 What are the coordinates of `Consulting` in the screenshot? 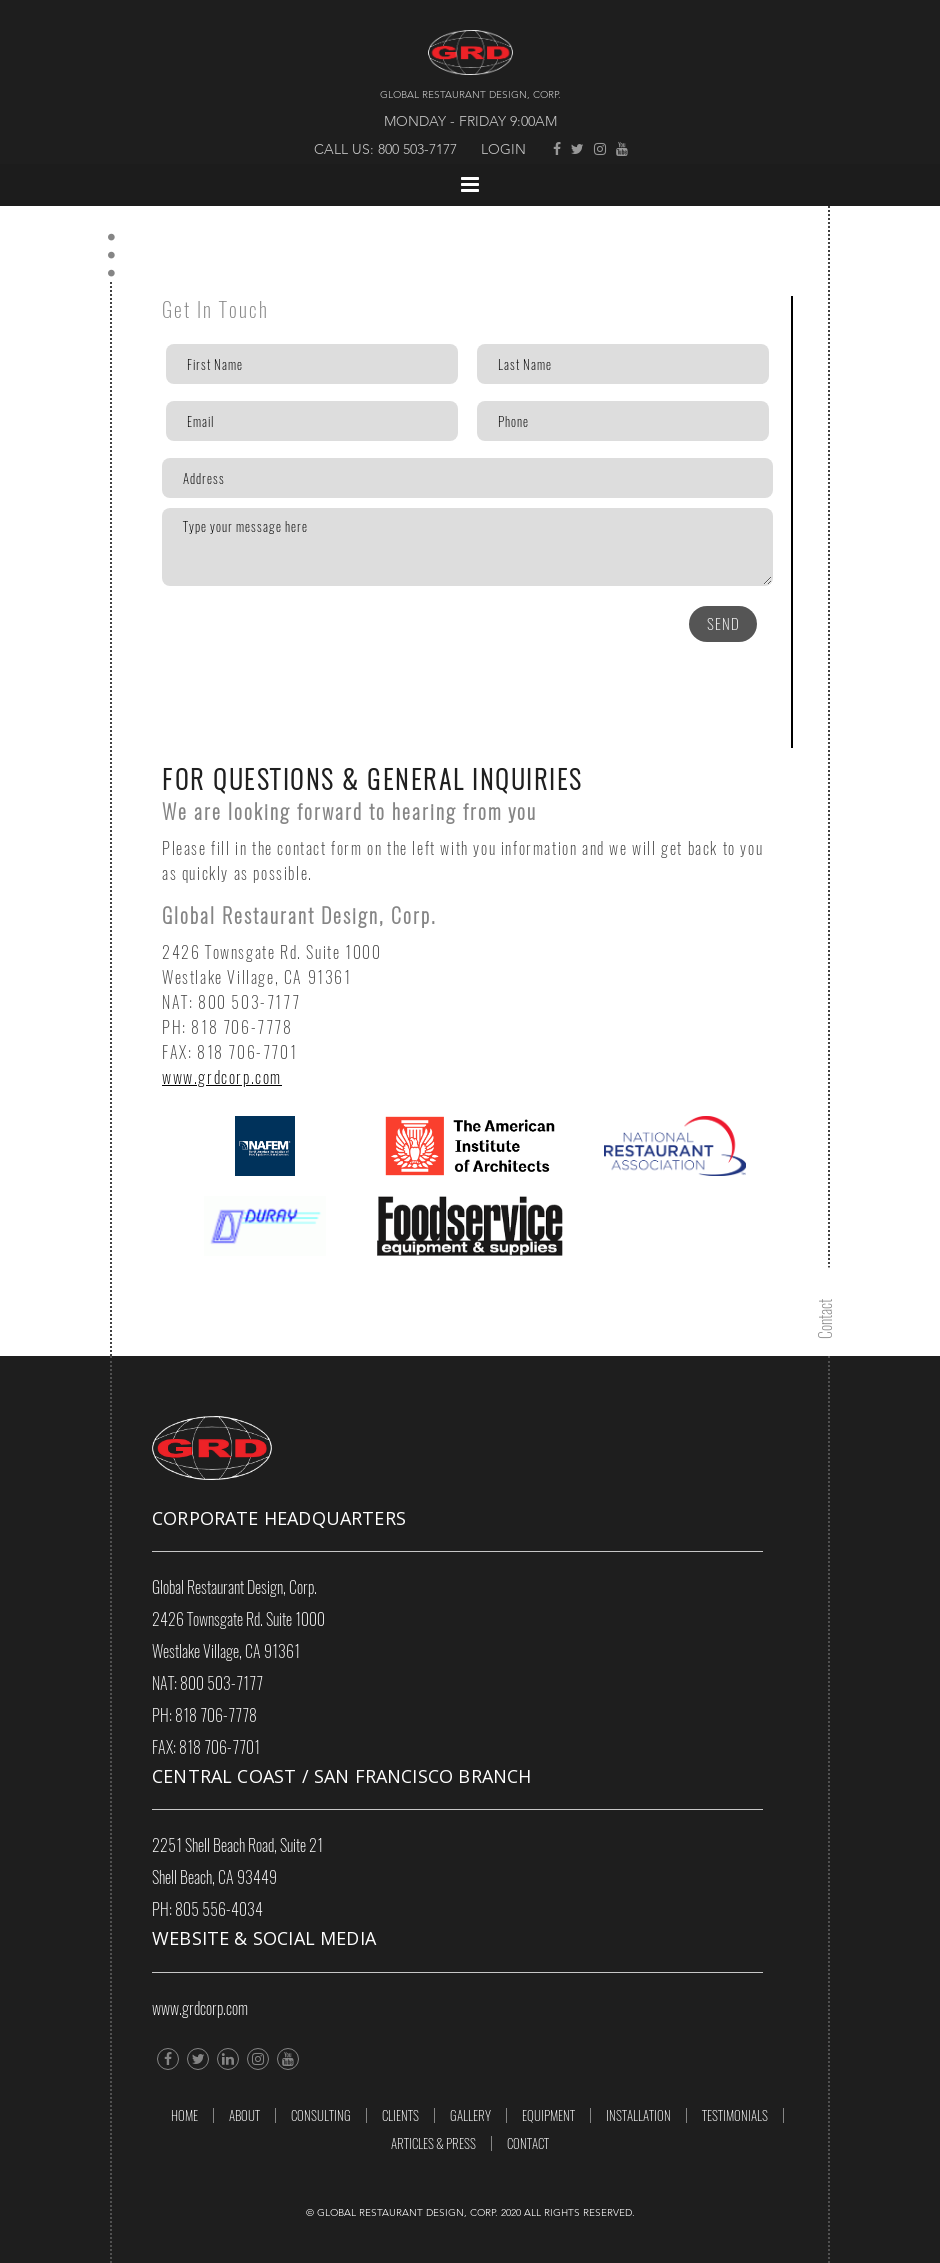 It's located at (321, 2115).